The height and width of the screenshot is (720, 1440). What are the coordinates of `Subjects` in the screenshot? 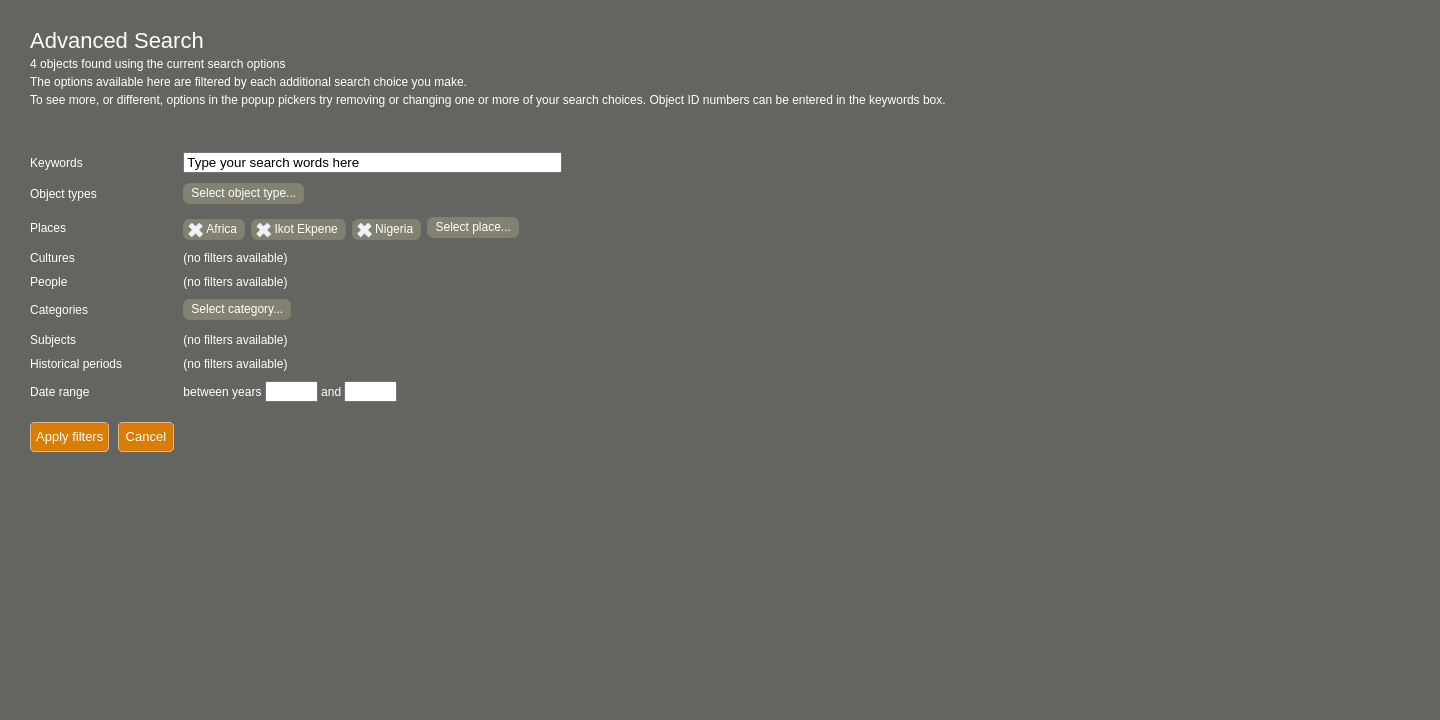 It's located at (53, 340).